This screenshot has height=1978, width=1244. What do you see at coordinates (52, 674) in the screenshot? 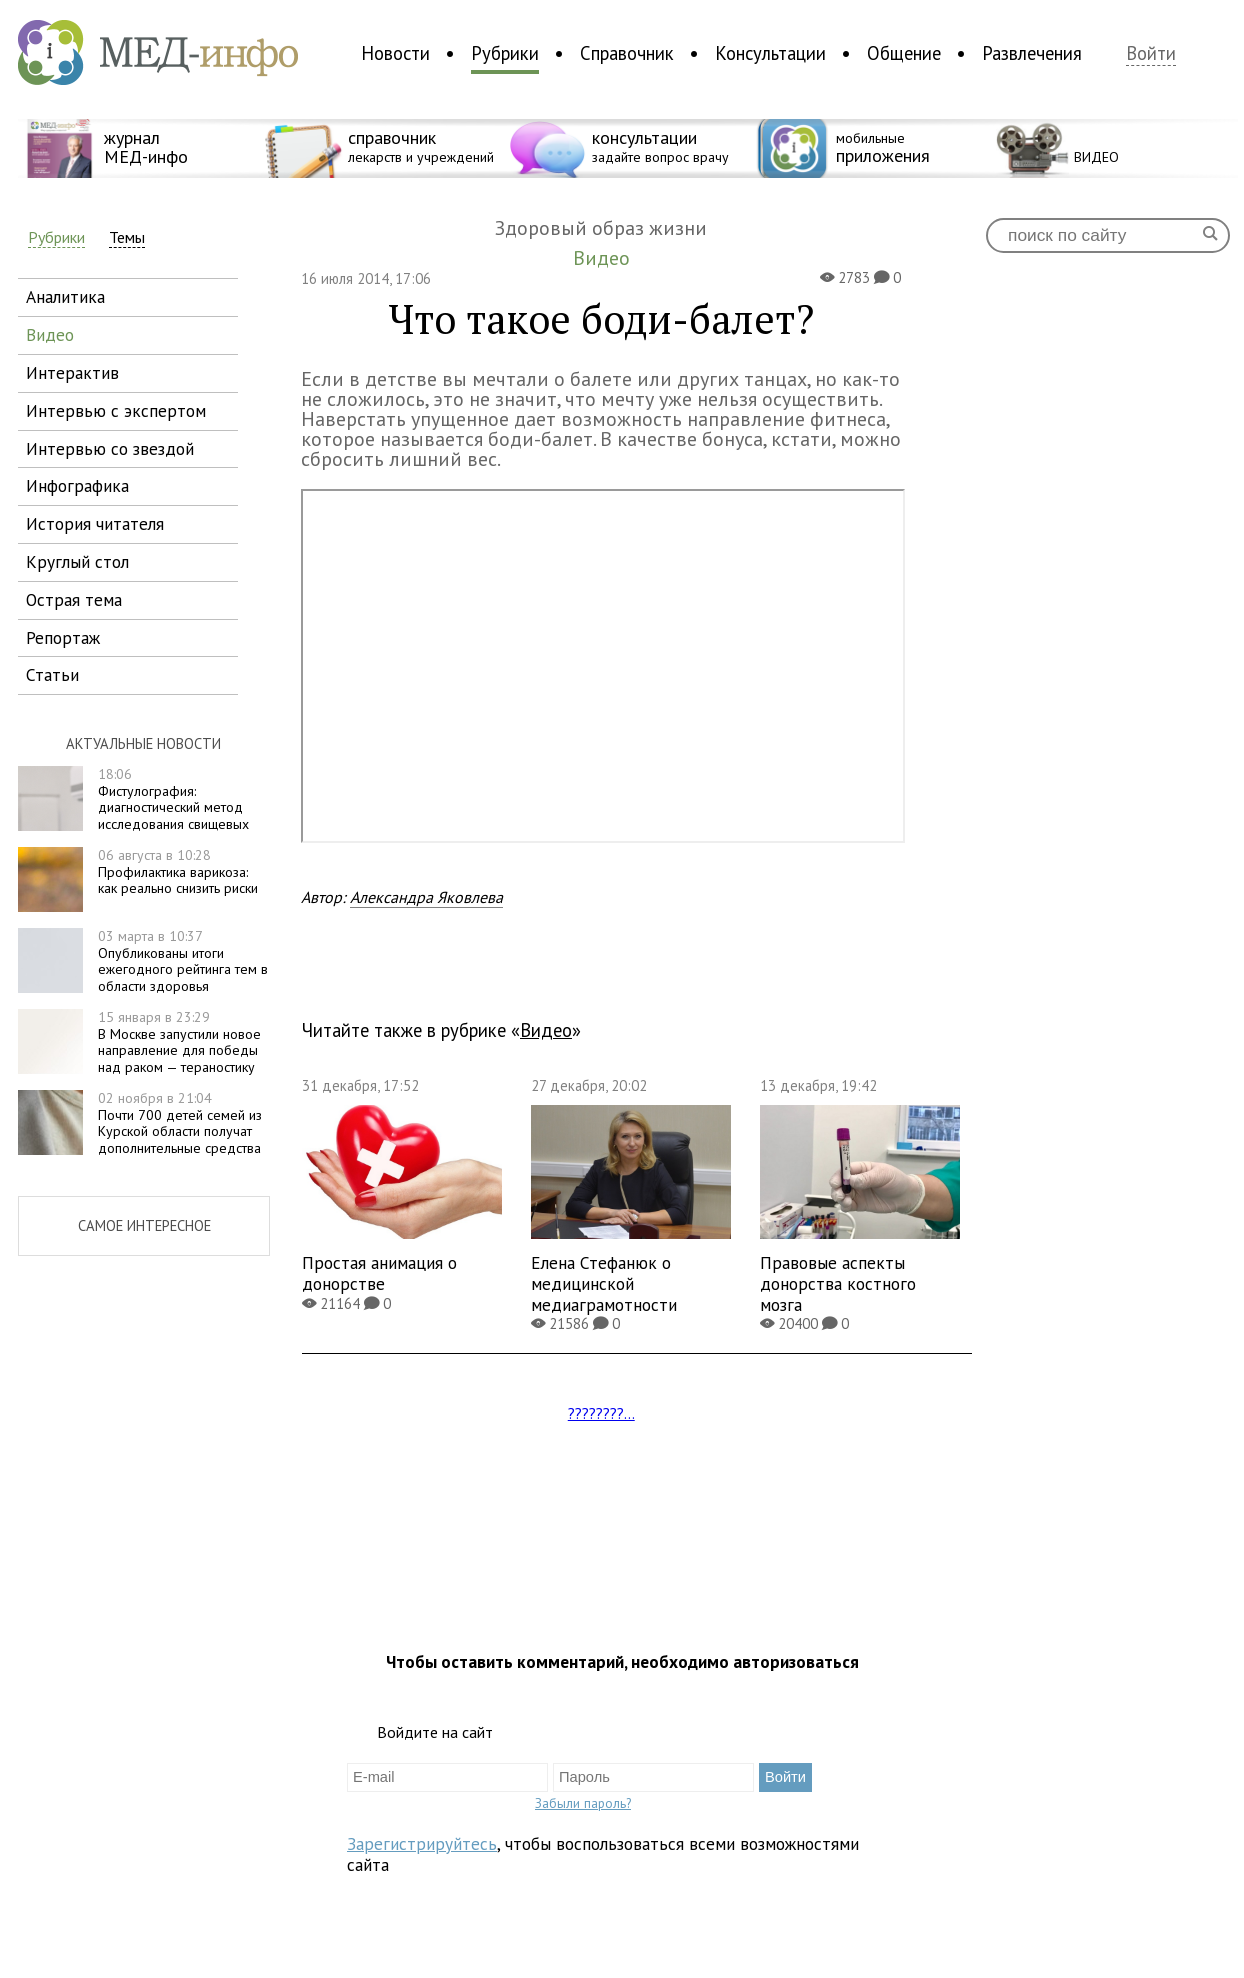
I see `статьи` at bounding box center [52, 674].